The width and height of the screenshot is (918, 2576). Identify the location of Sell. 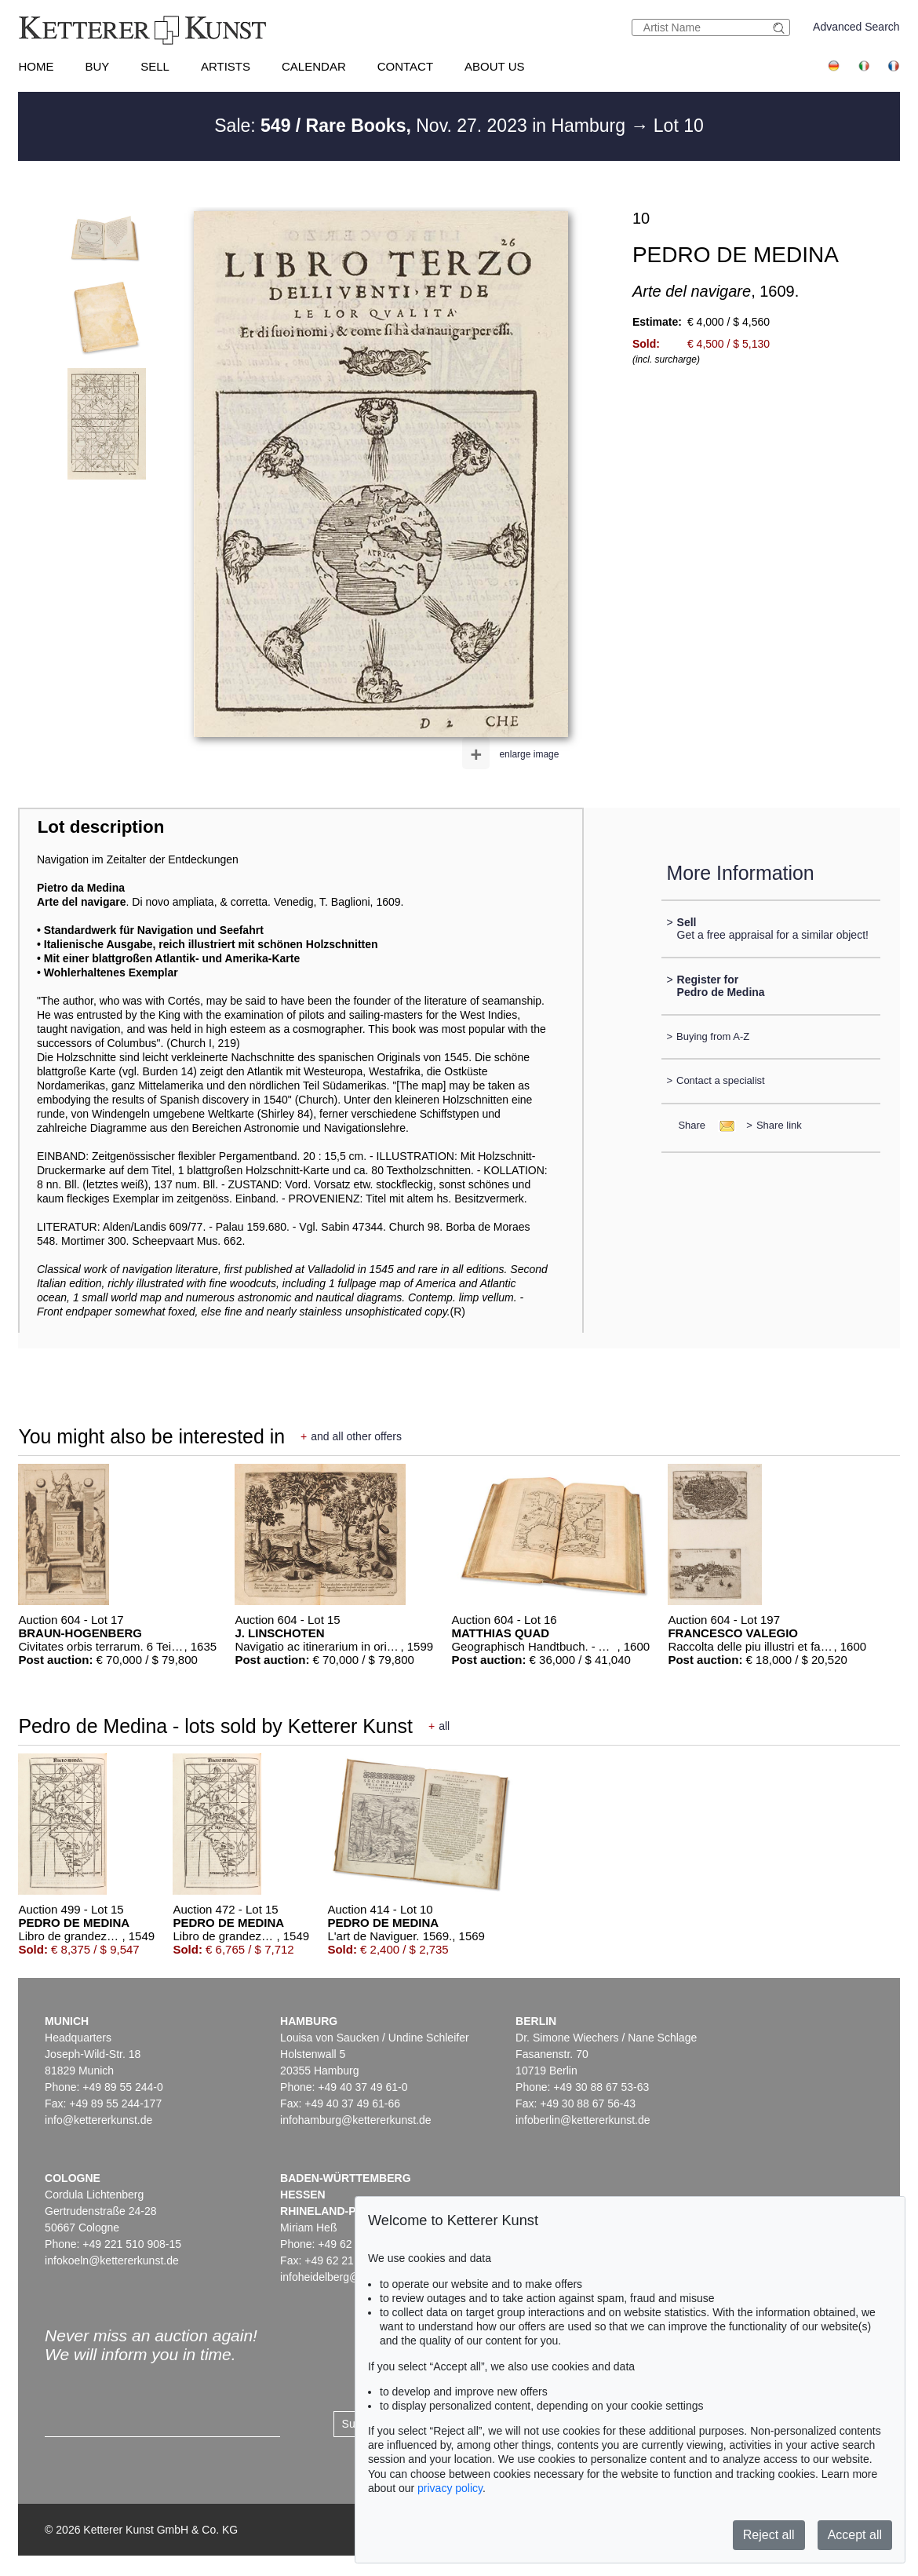
(154, 66).